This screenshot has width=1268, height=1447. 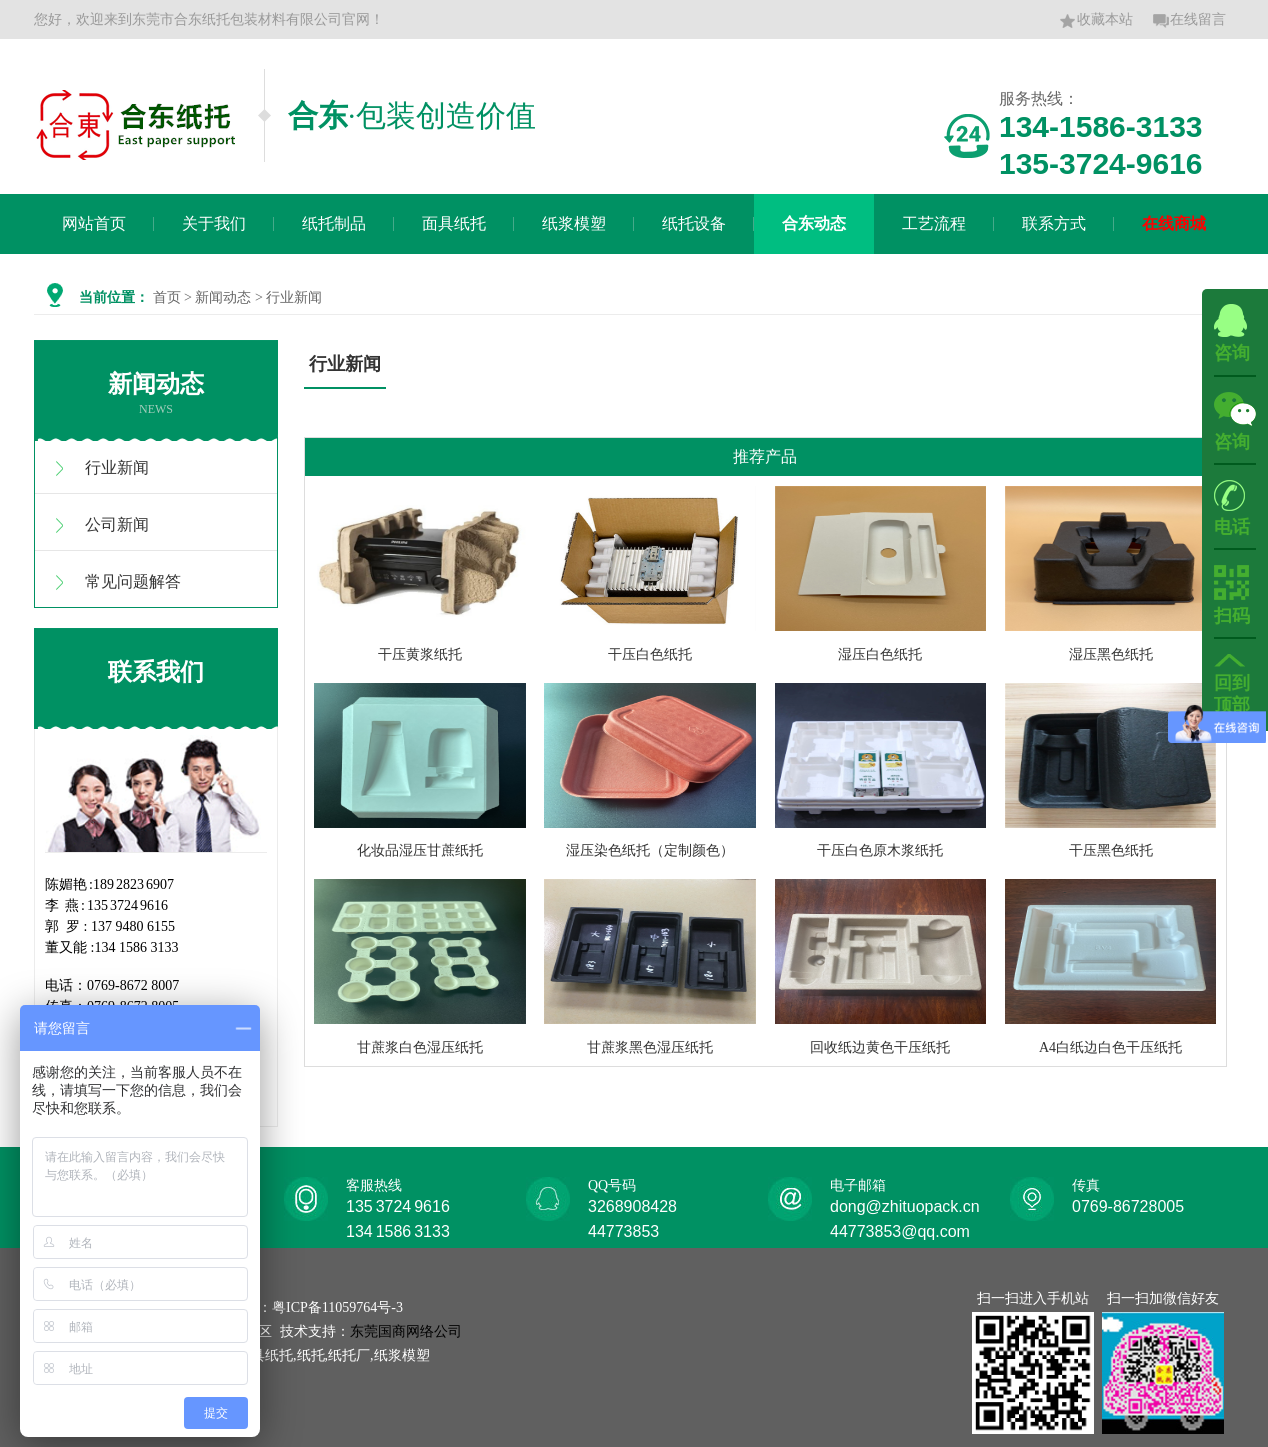 What do you see at coordinates (574, 223) in the screenshot?
I see `纸浆模塑` at bounding box center [574, 223].